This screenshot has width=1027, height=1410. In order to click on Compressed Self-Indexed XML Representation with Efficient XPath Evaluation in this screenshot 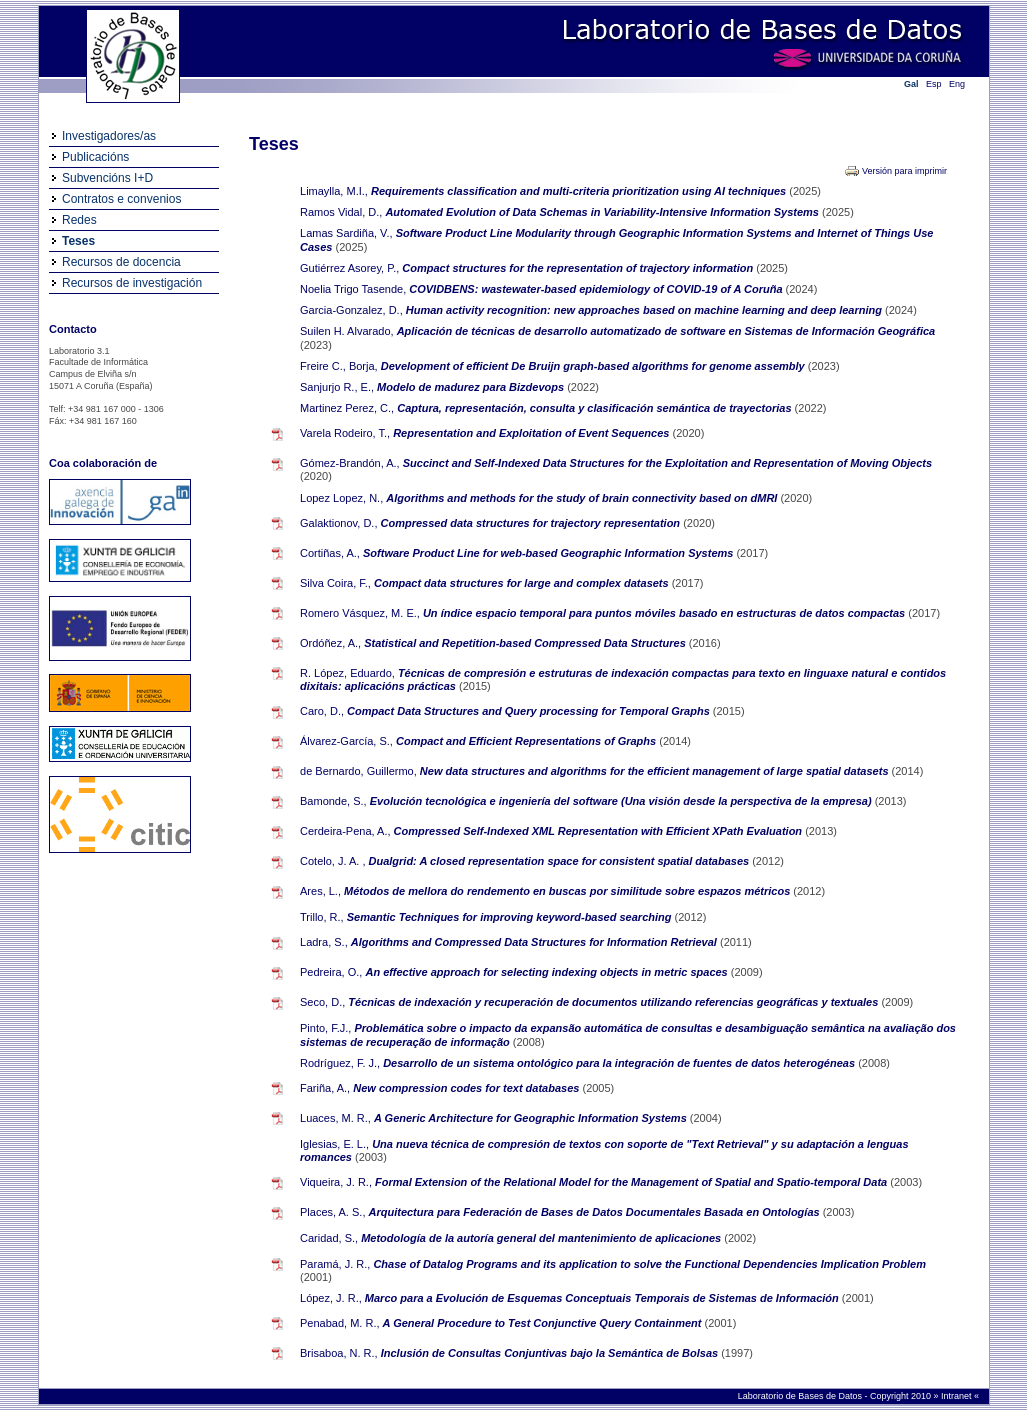, I will do `click(600, 831)`.